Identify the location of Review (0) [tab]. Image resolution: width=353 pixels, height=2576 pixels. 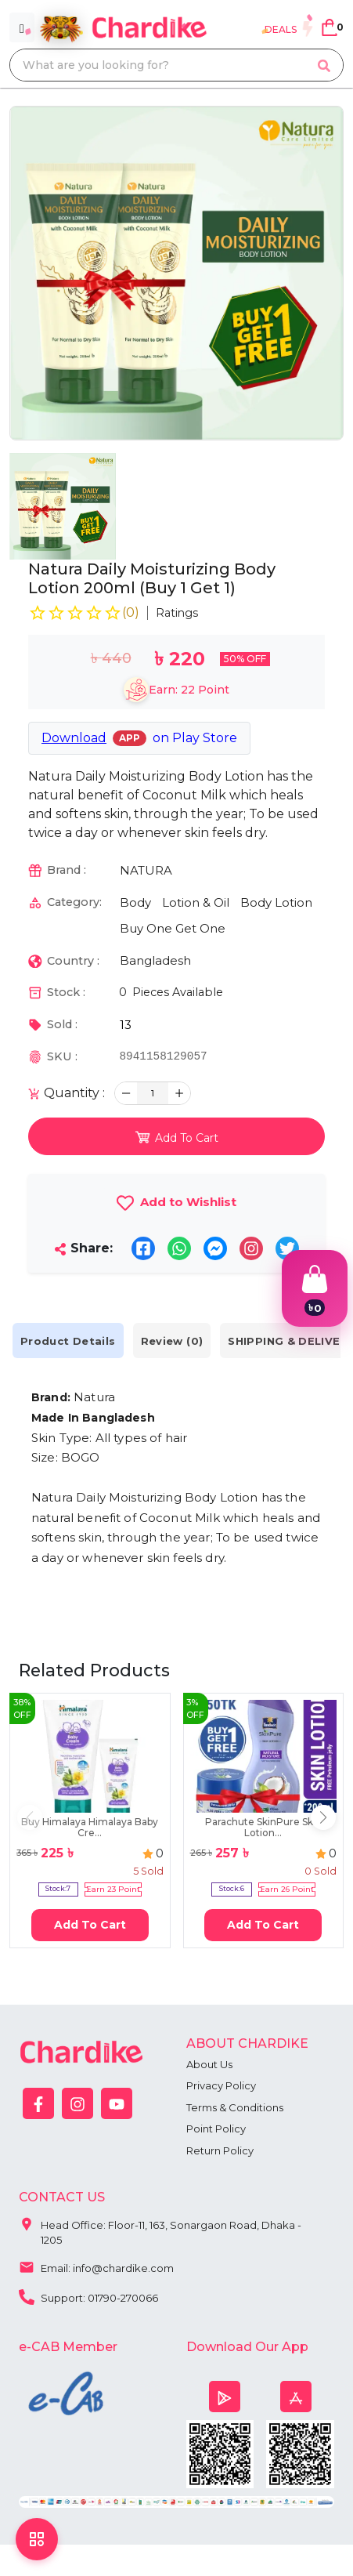
(172, 1340).